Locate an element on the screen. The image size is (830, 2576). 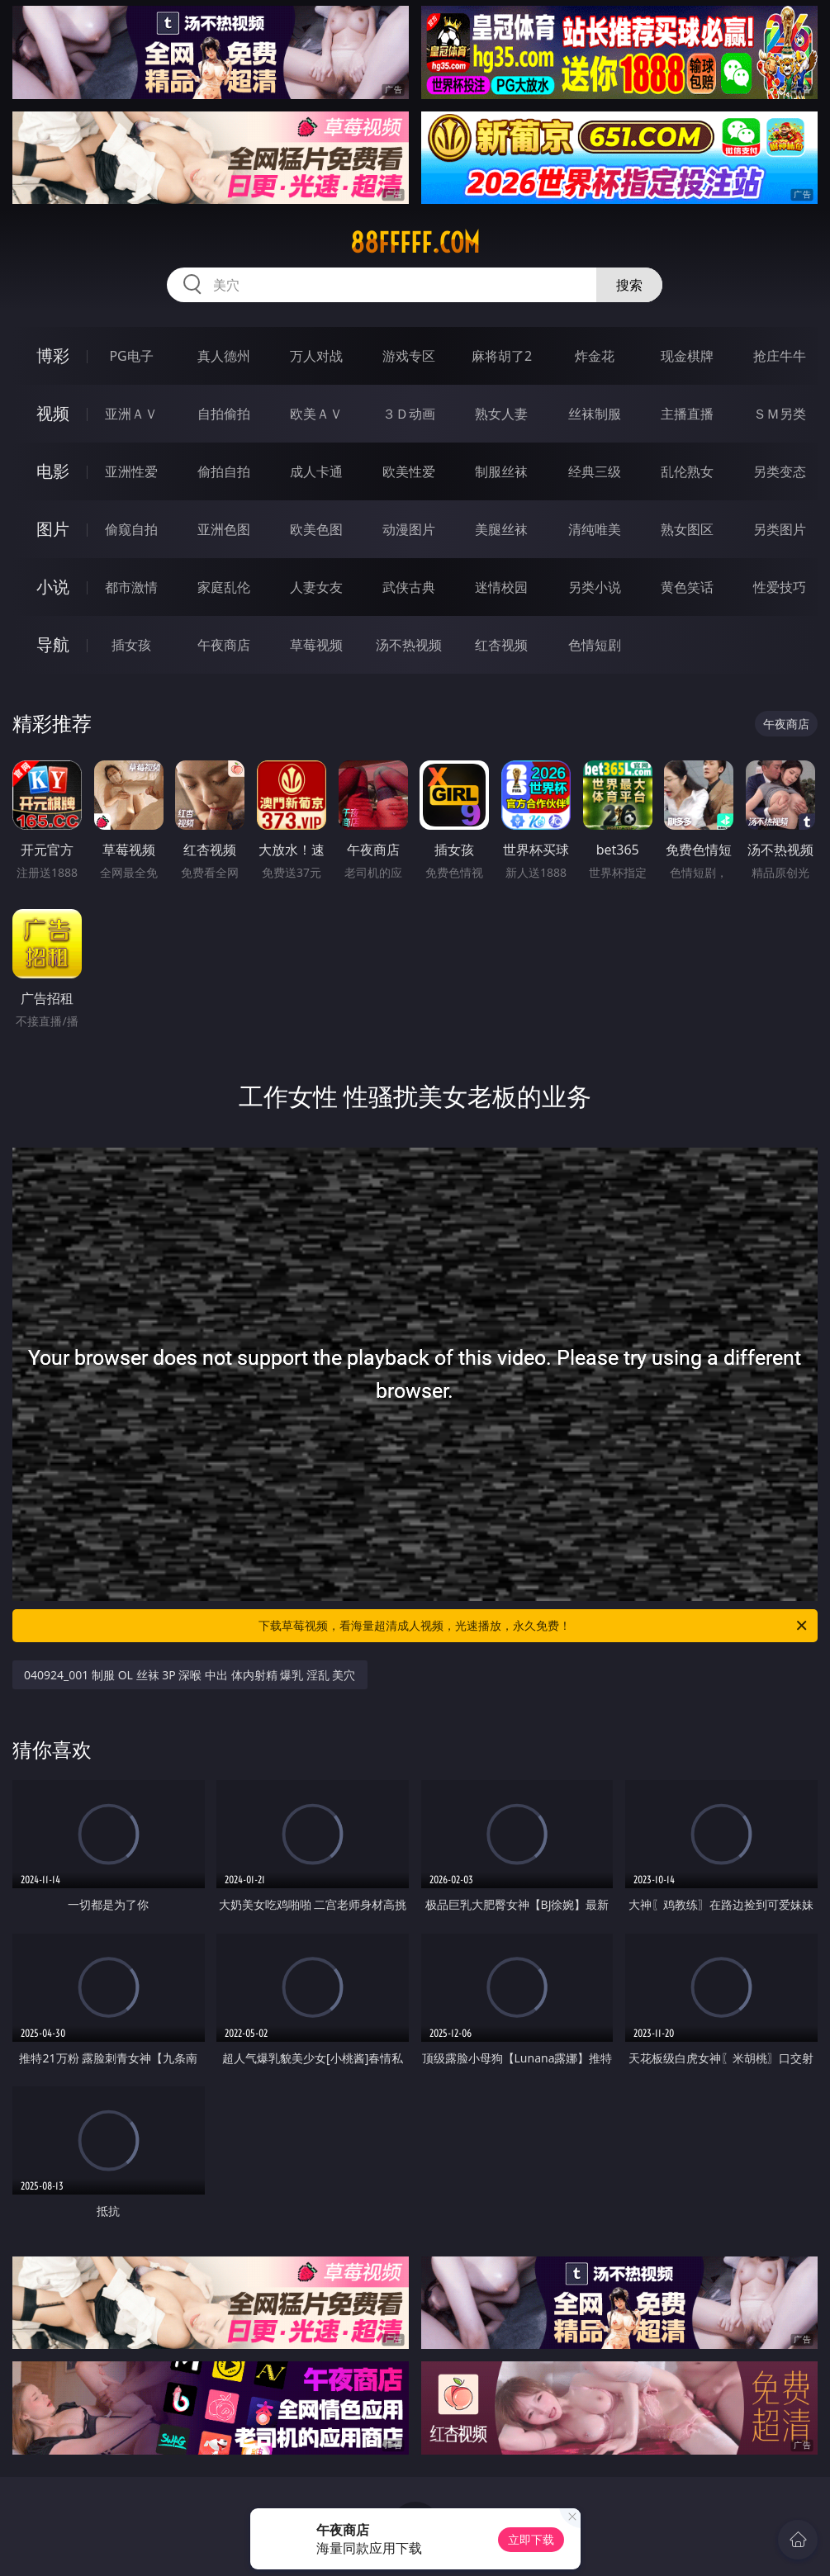
性爱技巧 is located at coordinates (779, 587).